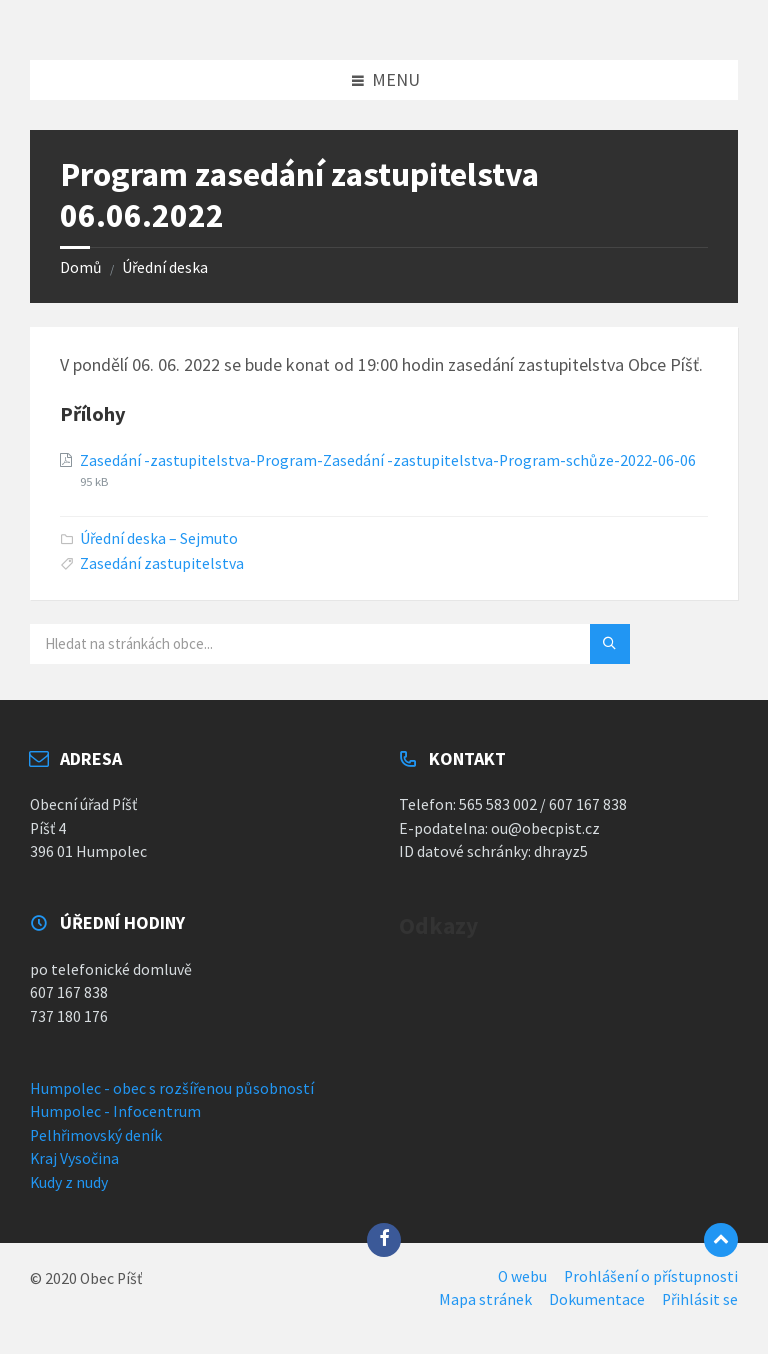 The image size is (768, 1354). Describe the element at coordinates (115, 1111) in the screenshot. I see `Humpolec - Infocentrum` at that location.